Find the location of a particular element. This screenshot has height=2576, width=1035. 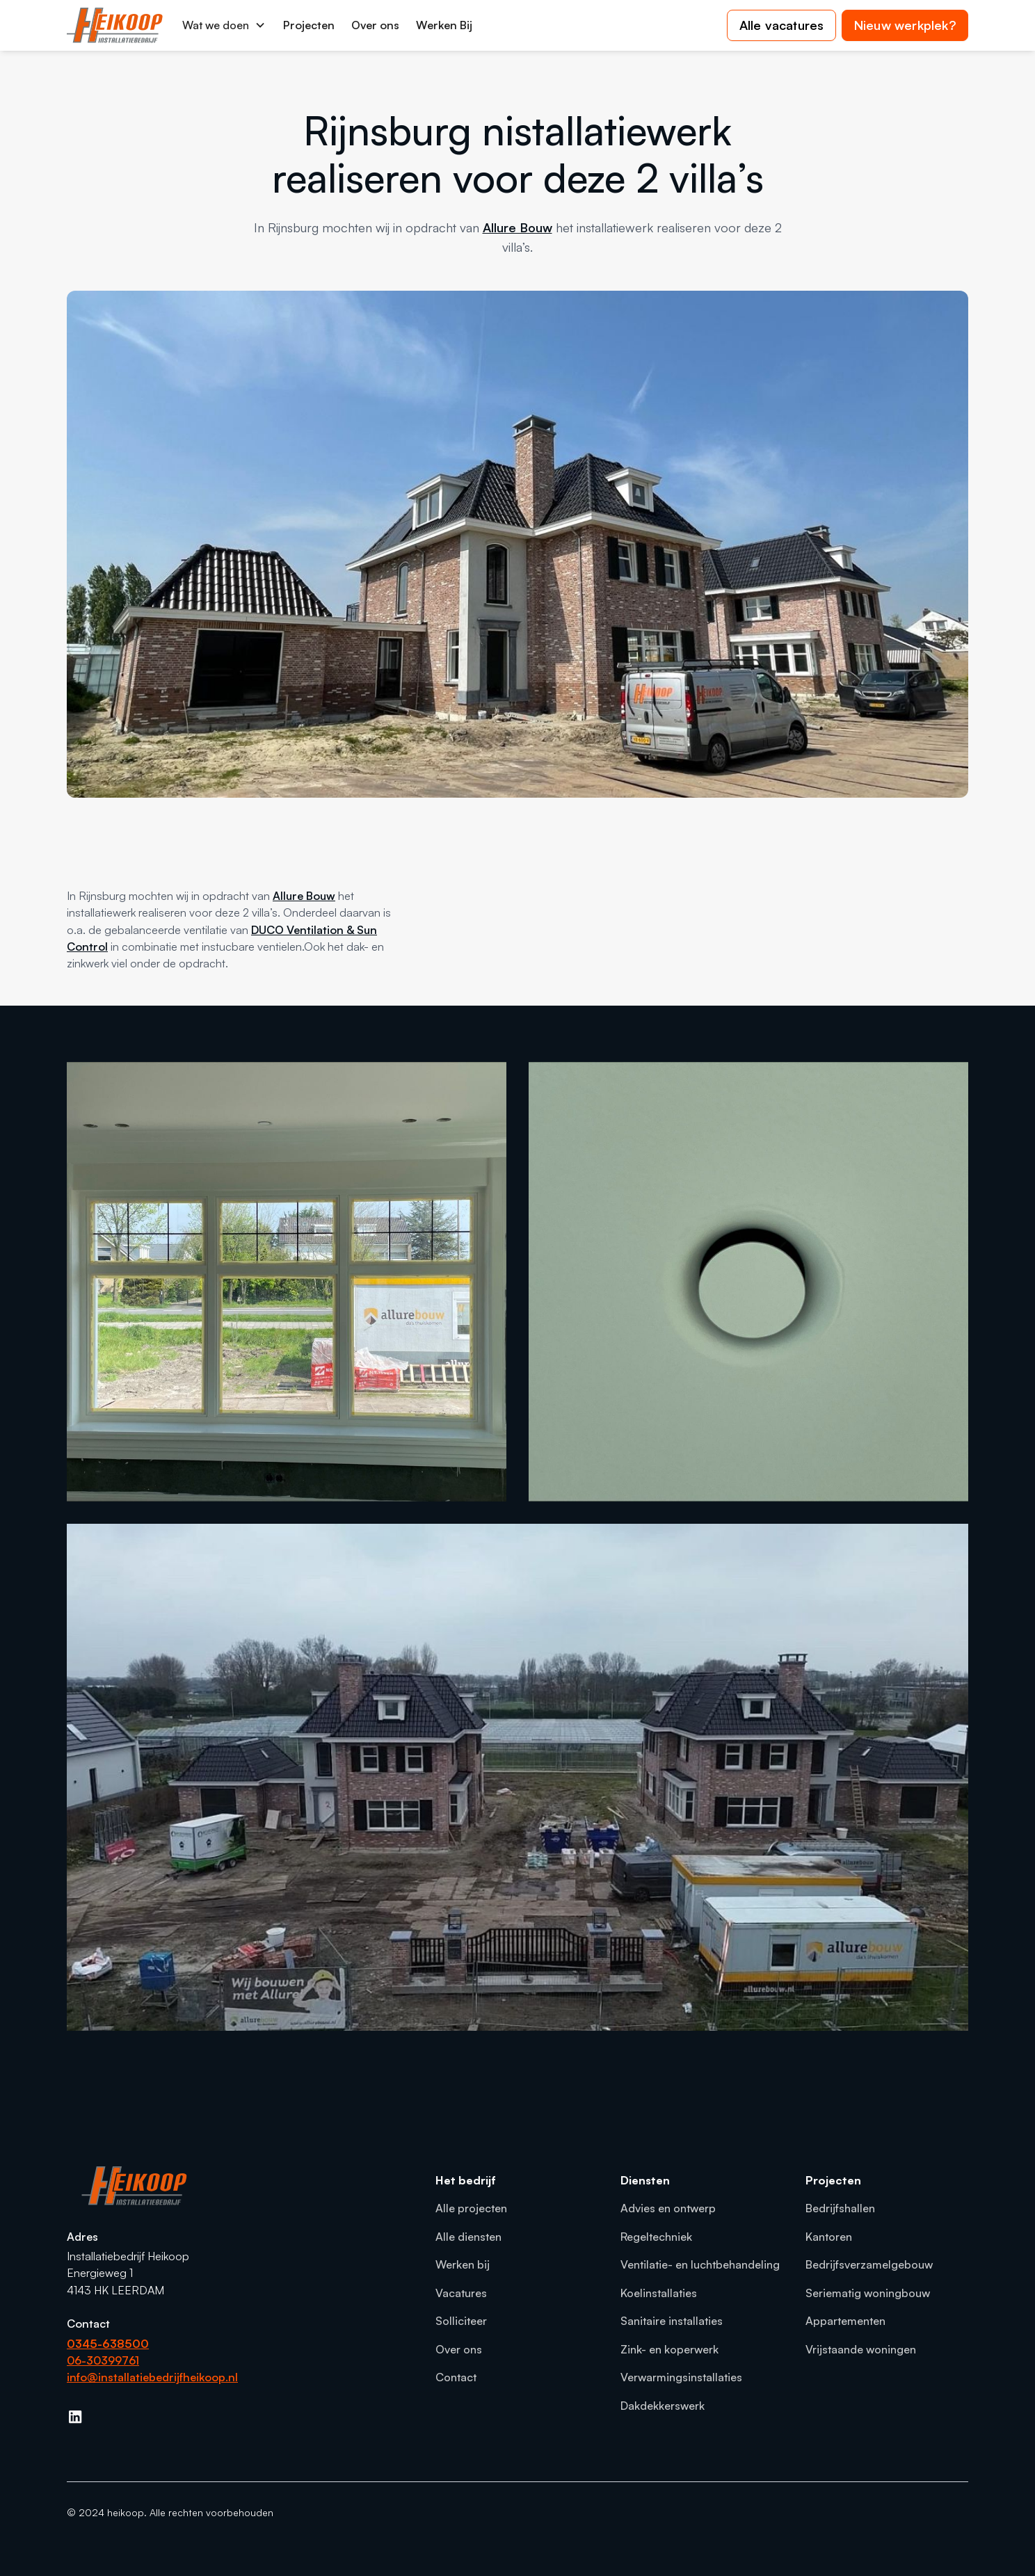

06-30399761 is located at coordinates (103, 2360).